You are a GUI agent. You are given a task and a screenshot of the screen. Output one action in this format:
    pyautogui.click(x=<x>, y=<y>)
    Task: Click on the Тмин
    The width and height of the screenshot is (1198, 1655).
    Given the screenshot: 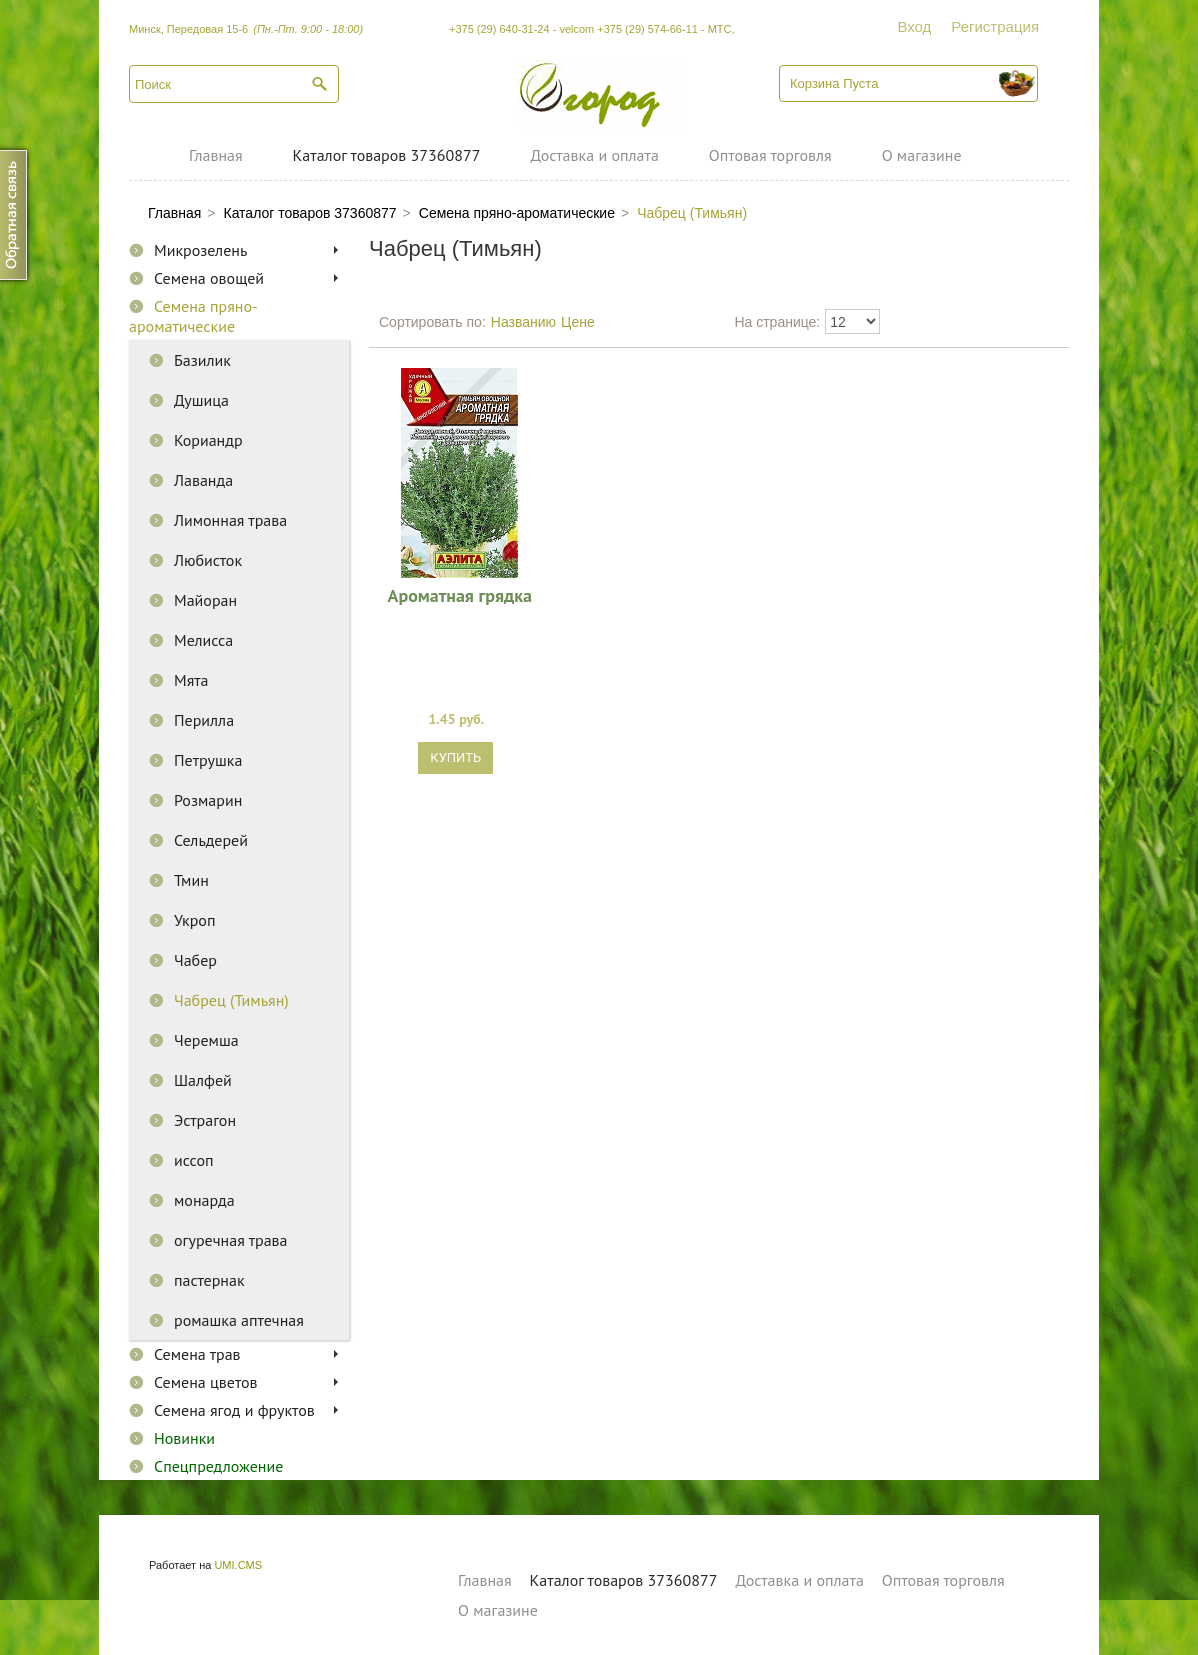 What is the action you would take?
    pyautogui.click(x=191, y=880)
    